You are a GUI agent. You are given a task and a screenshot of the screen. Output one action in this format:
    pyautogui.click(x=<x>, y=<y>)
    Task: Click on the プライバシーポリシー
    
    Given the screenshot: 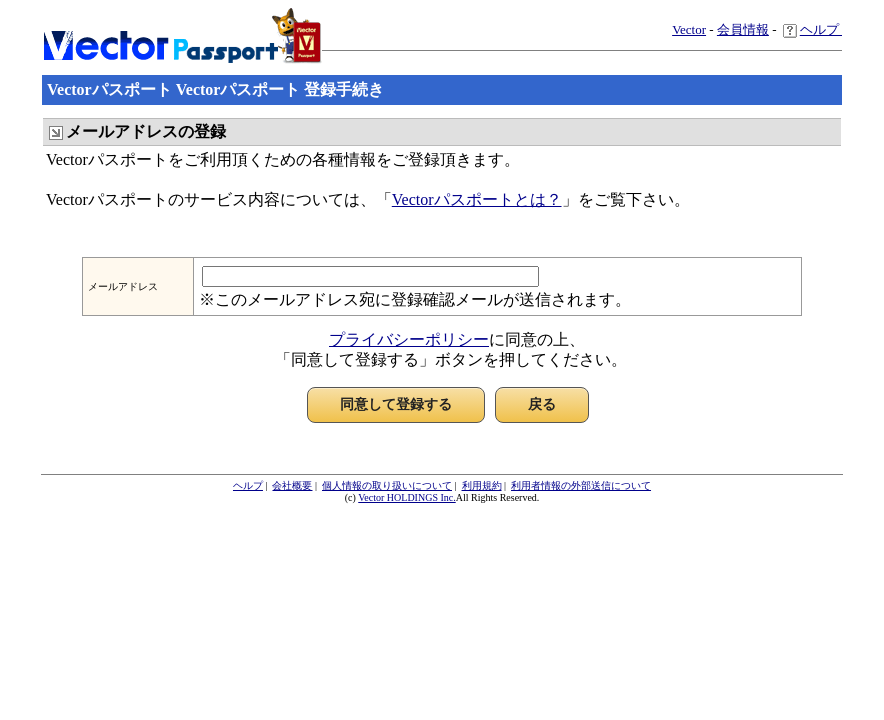 What is the action you would take?
    pyautogui.click(x=409, y=339)
    